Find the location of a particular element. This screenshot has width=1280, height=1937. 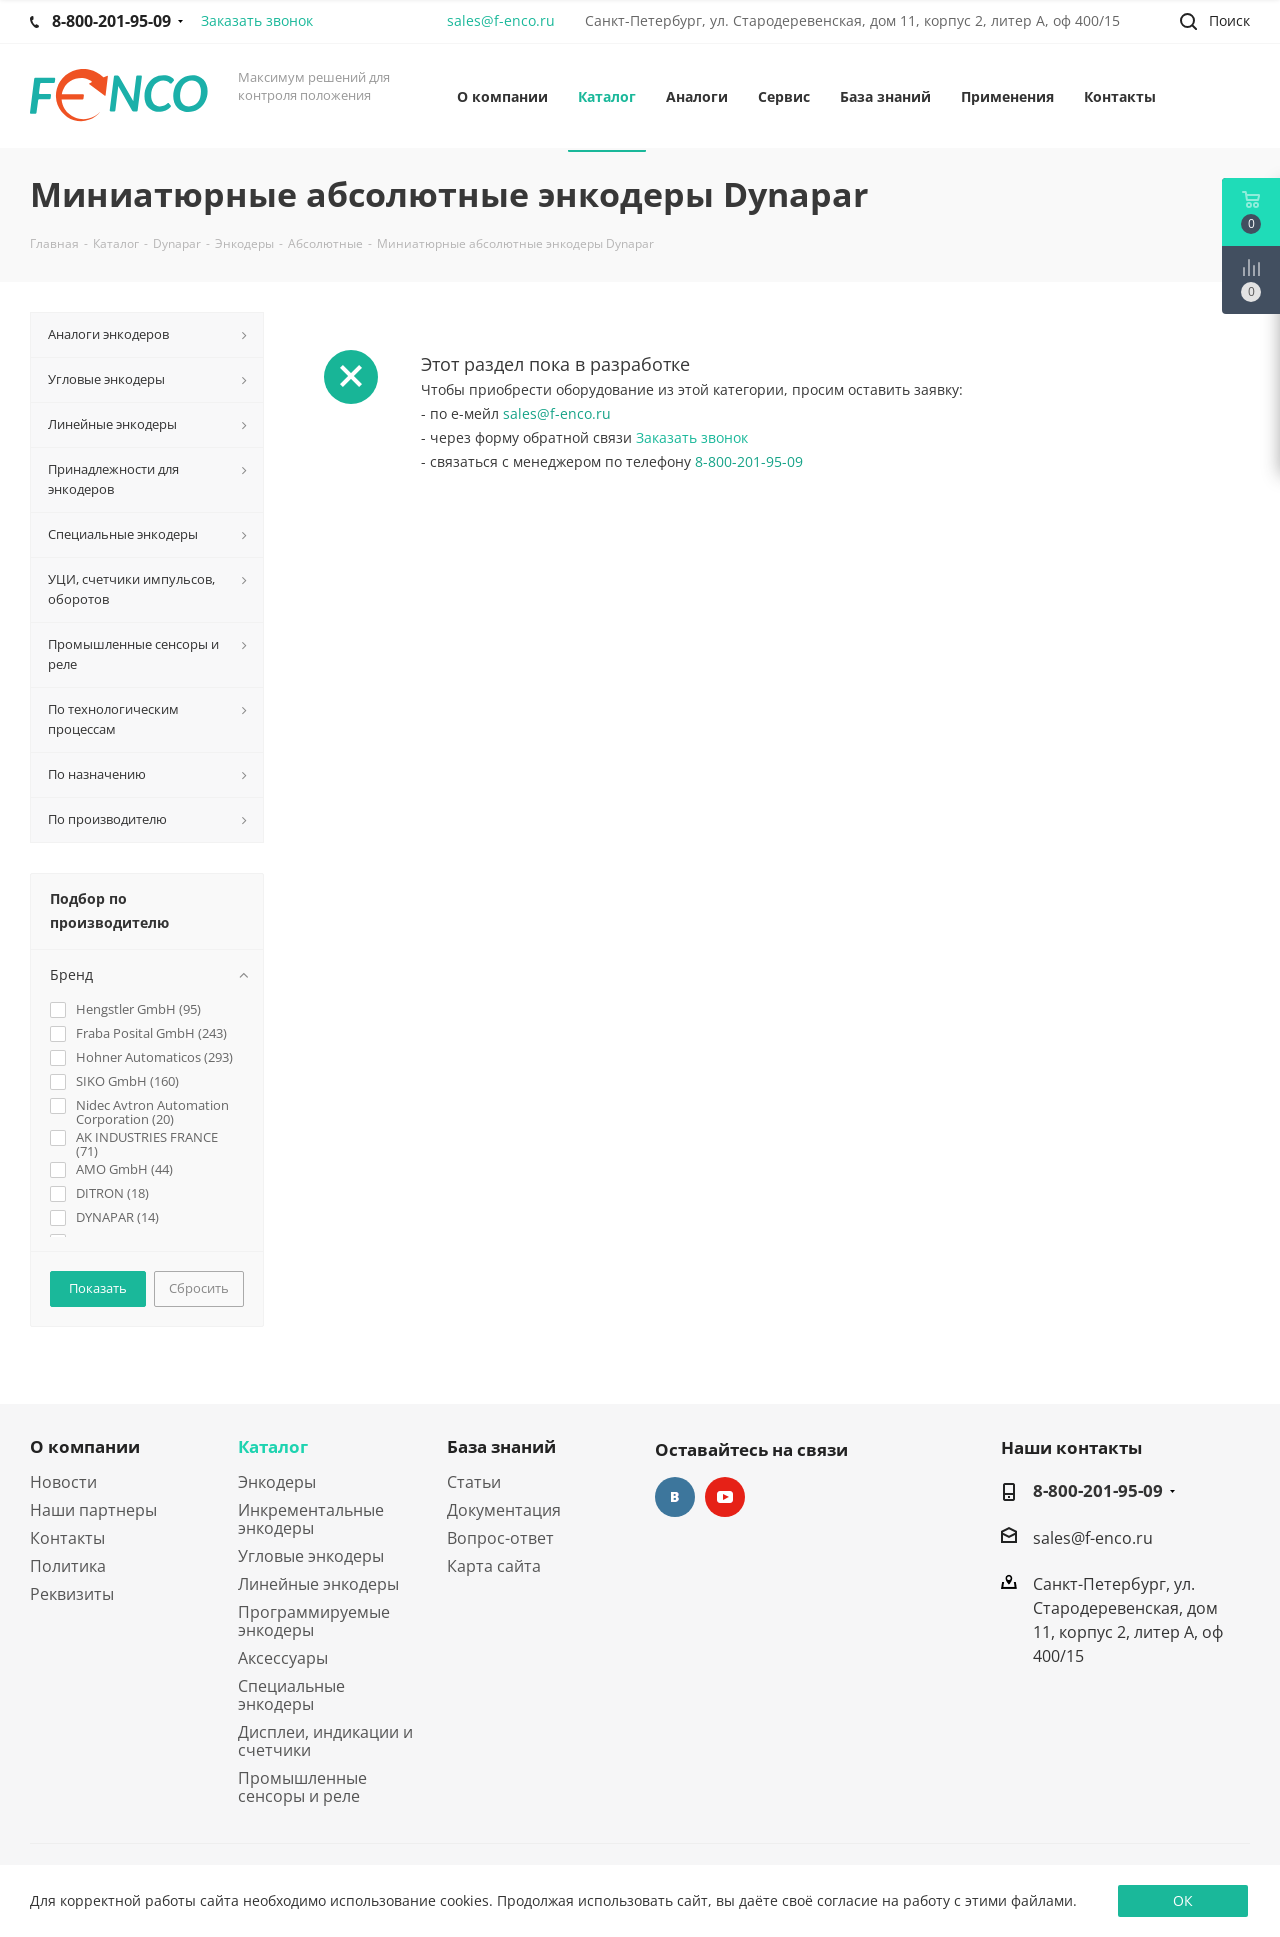

Карта сайта is located at coordinates (494, 1566).